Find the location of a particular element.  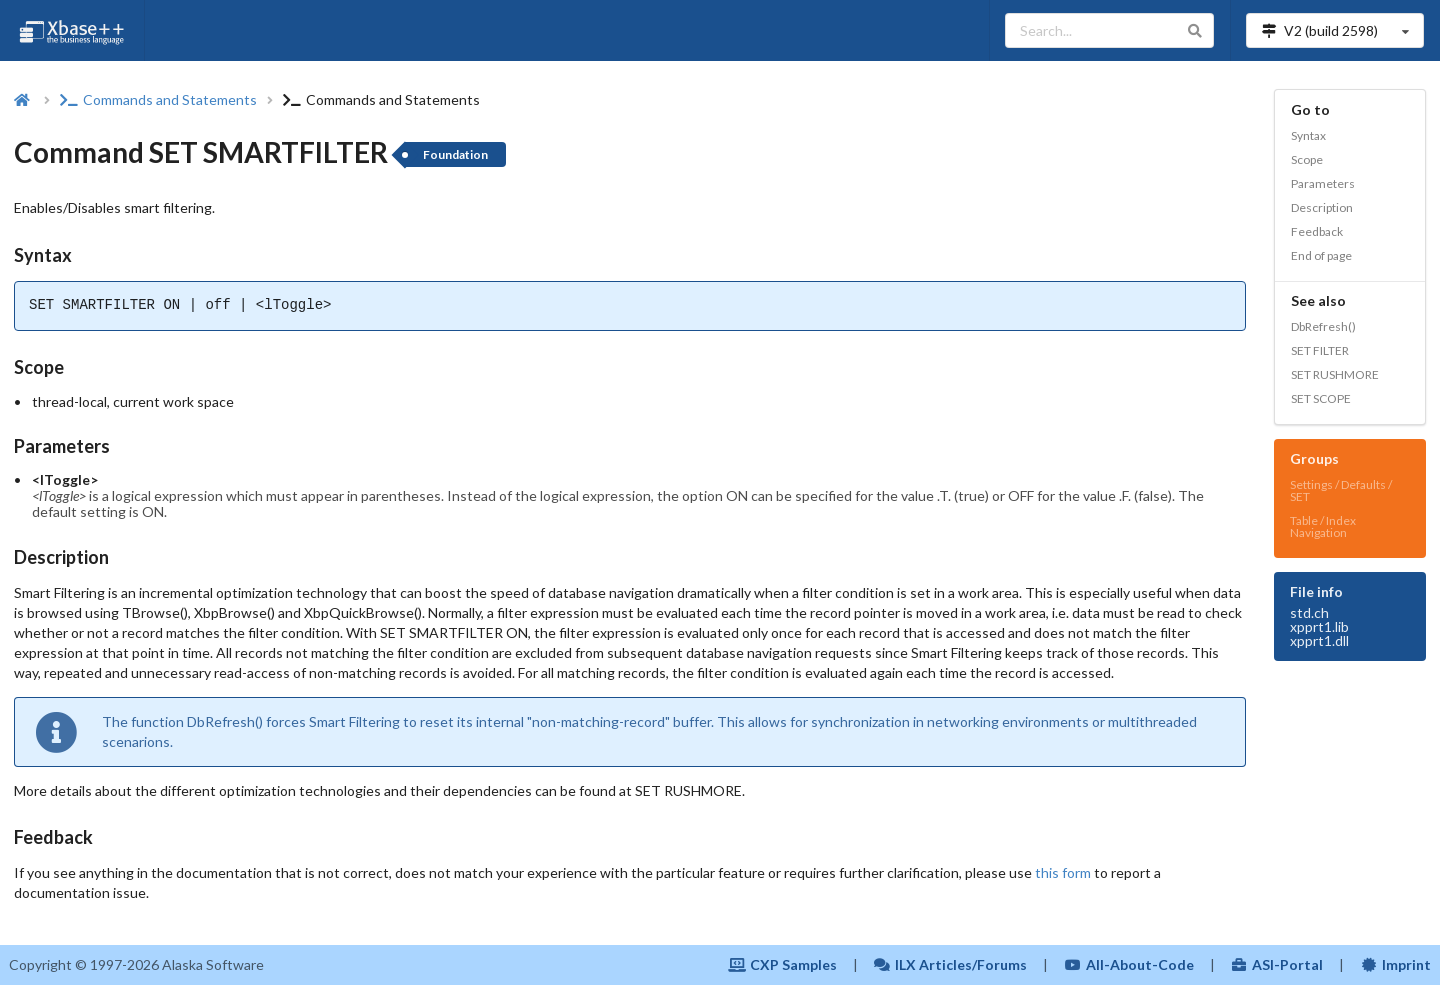

SET SCOPE is located at coordinates (1321, 398).